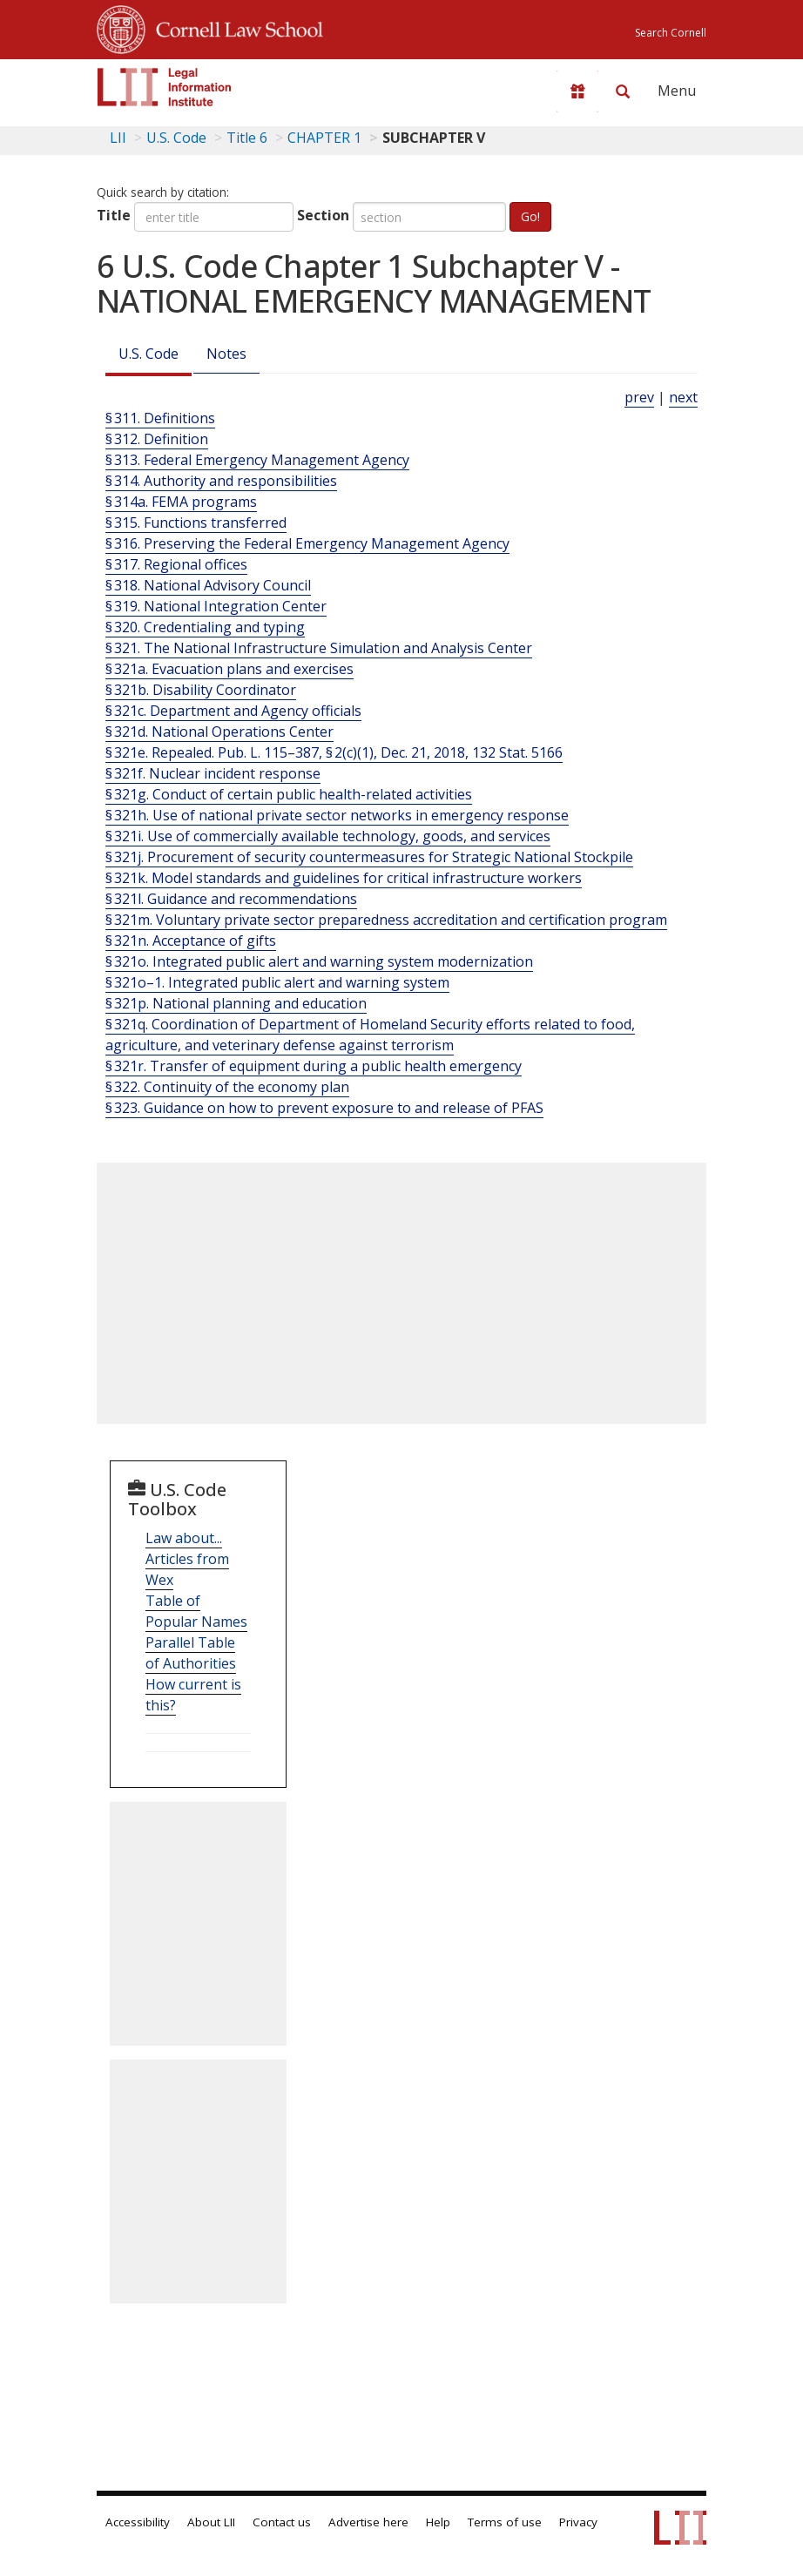 Image resolution: width=803 pixels, height=2576 pixels. Describe the element at coordinates (327, 836) in the screenshot. I see `§ 321i. Use of commercially available technology, goods, and services` at that location.